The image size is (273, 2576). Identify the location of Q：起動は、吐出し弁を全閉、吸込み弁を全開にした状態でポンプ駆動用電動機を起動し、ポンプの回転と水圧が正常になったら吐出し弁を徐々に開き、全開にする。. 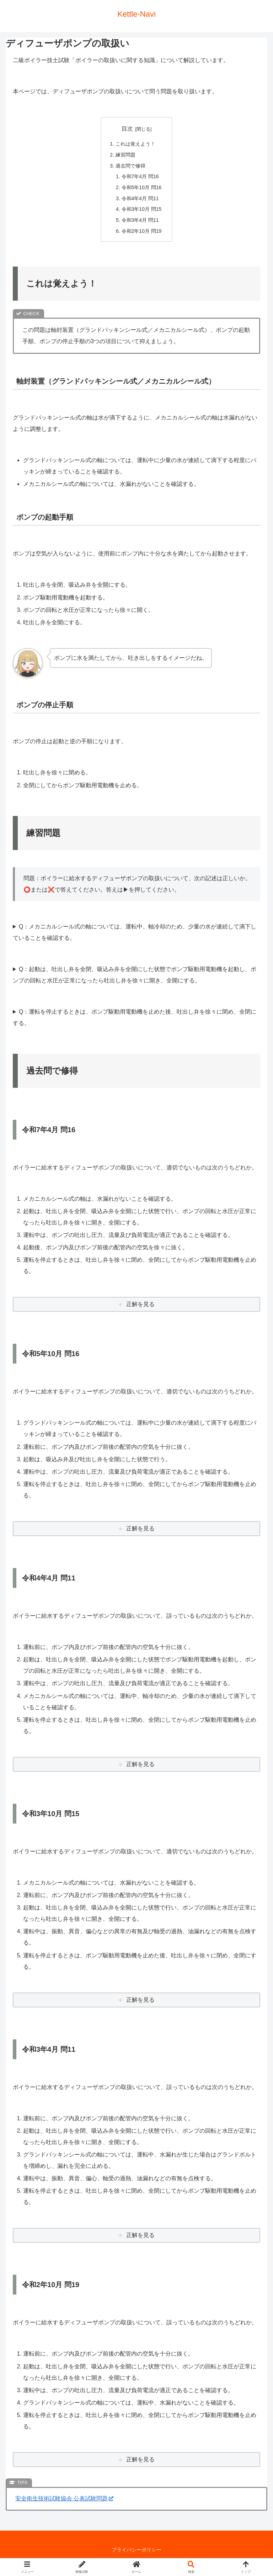
(134, 978).